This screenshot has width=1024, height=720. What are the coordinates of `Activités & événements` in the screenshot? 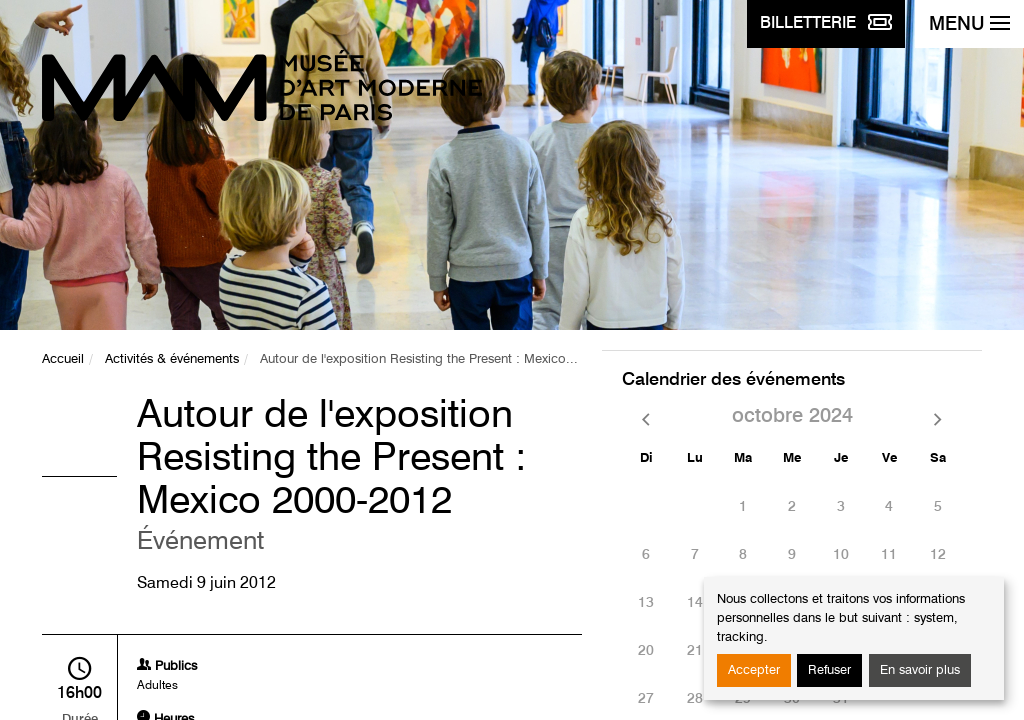 It's located at (172, 359).